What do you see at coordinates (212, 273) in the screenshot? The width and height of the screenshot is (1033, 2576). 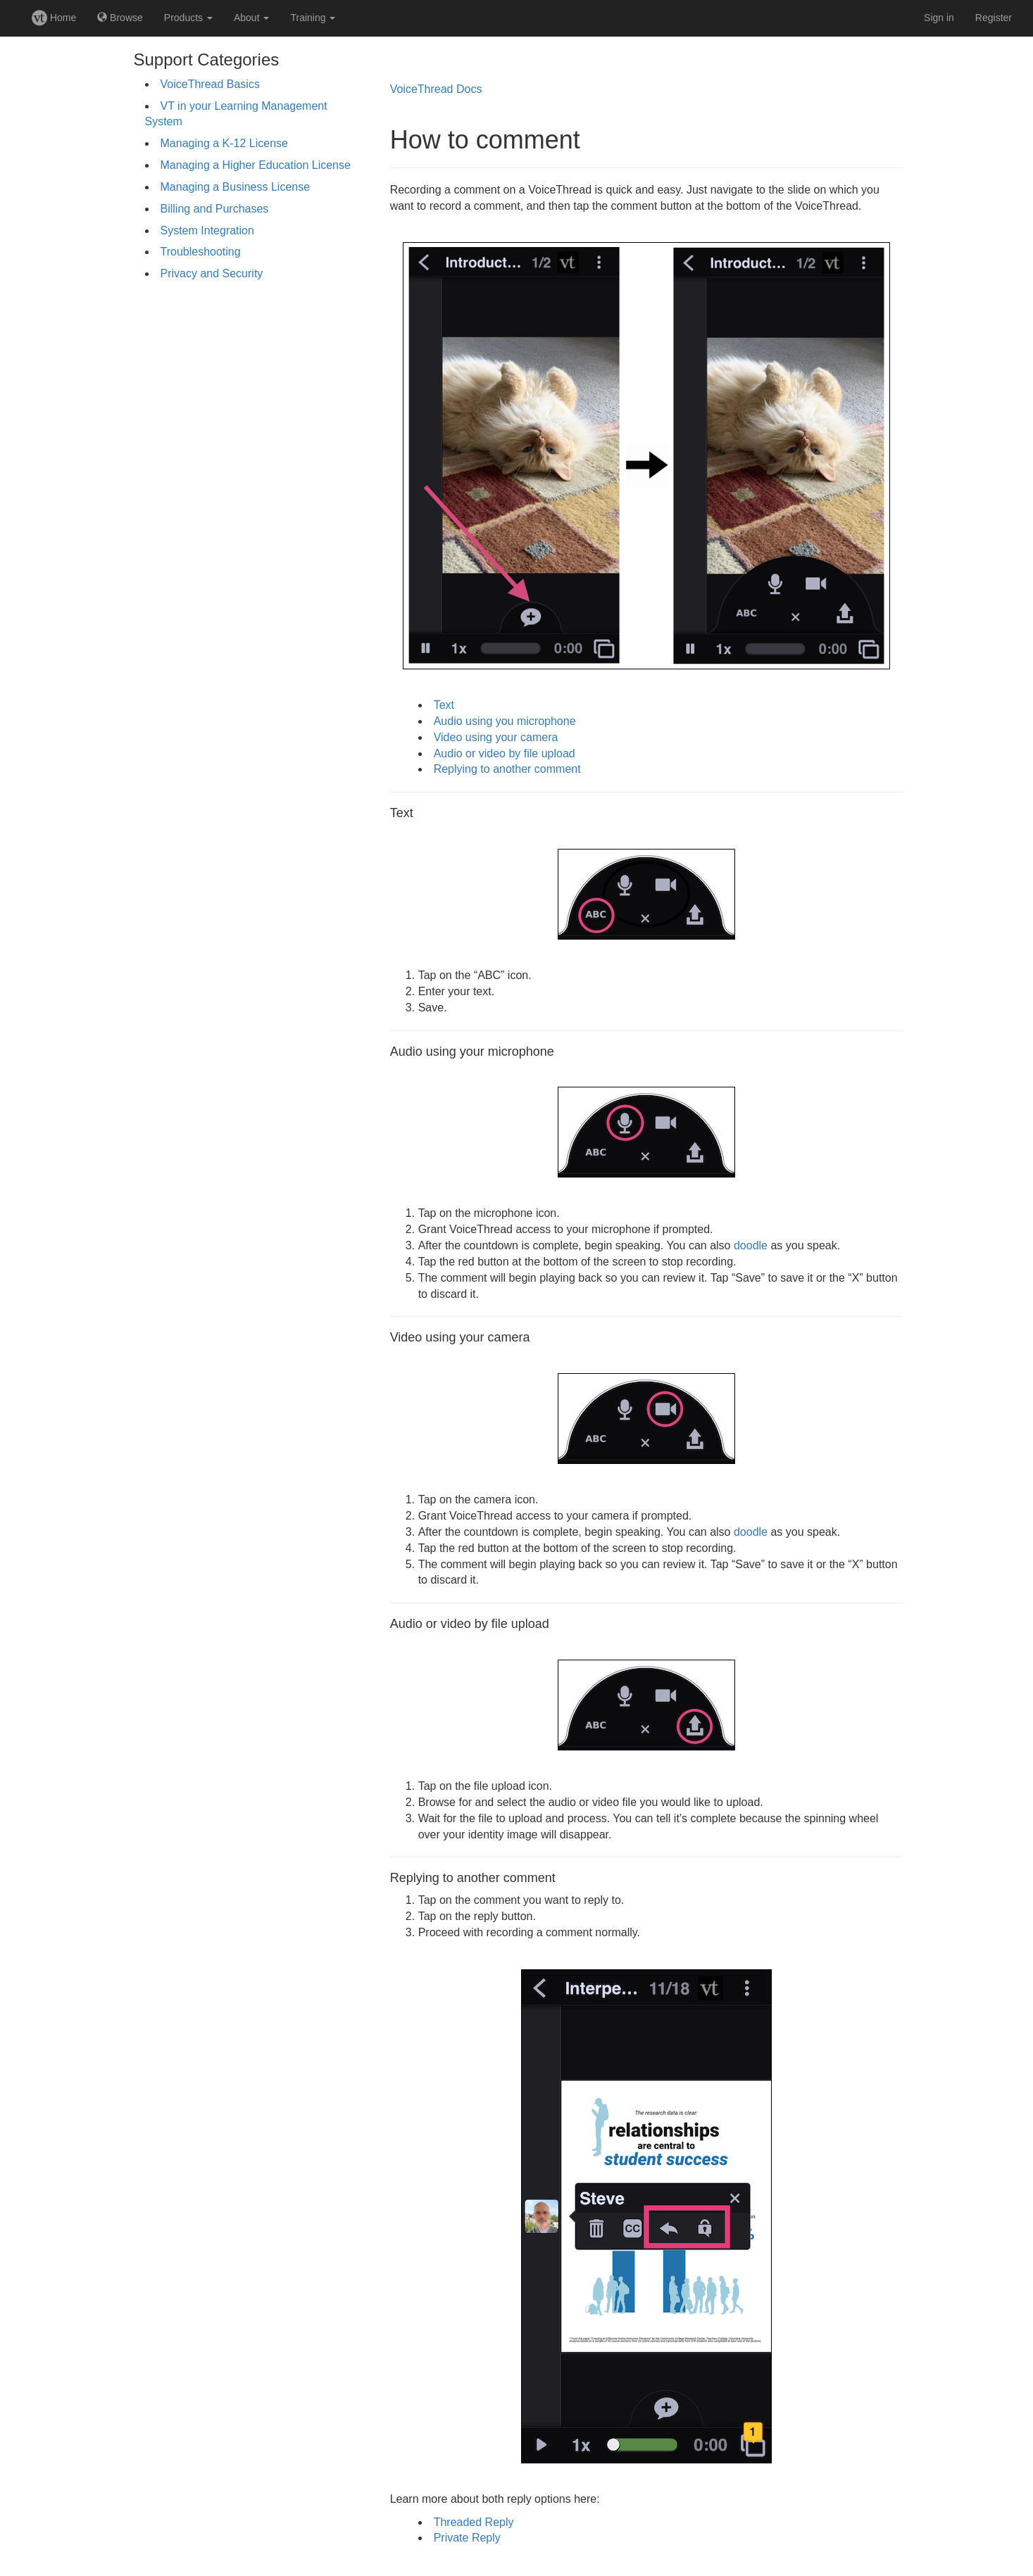 I see `Privacy and Security` at bounding box center [212, 273].